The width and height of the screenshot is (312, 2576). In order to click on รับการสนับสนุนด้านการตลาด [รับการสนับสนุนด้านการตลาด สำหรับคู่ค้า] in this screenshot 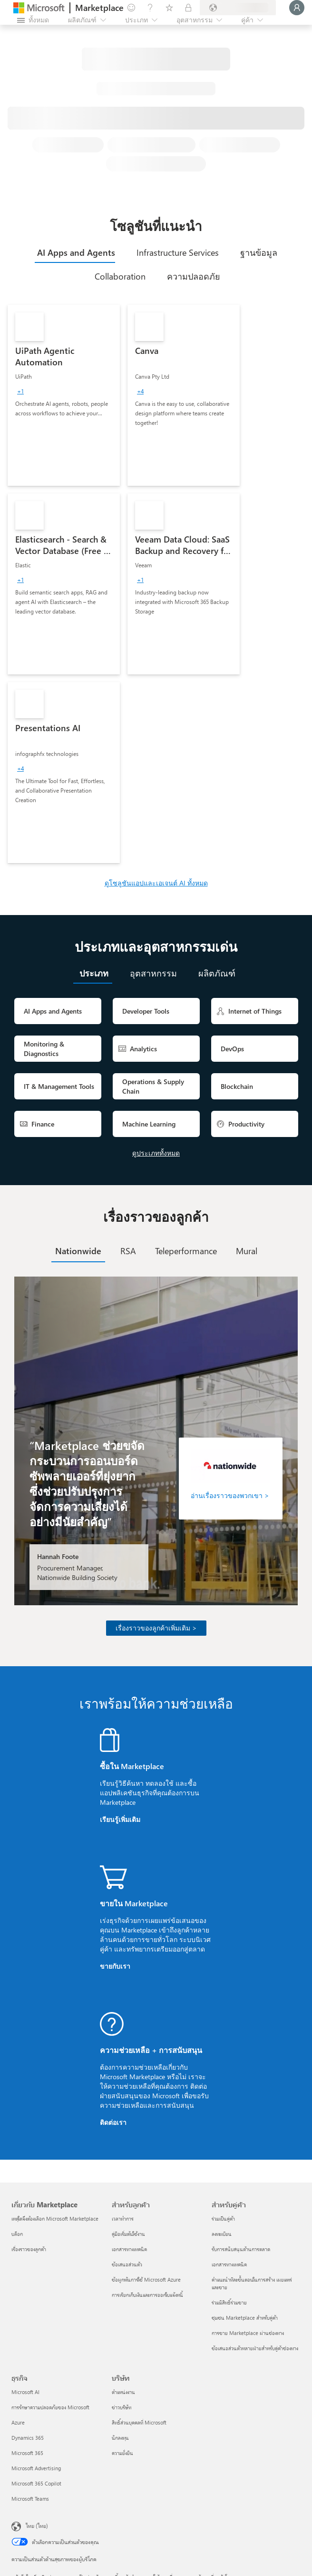, I will do `click(241, 2249)`.